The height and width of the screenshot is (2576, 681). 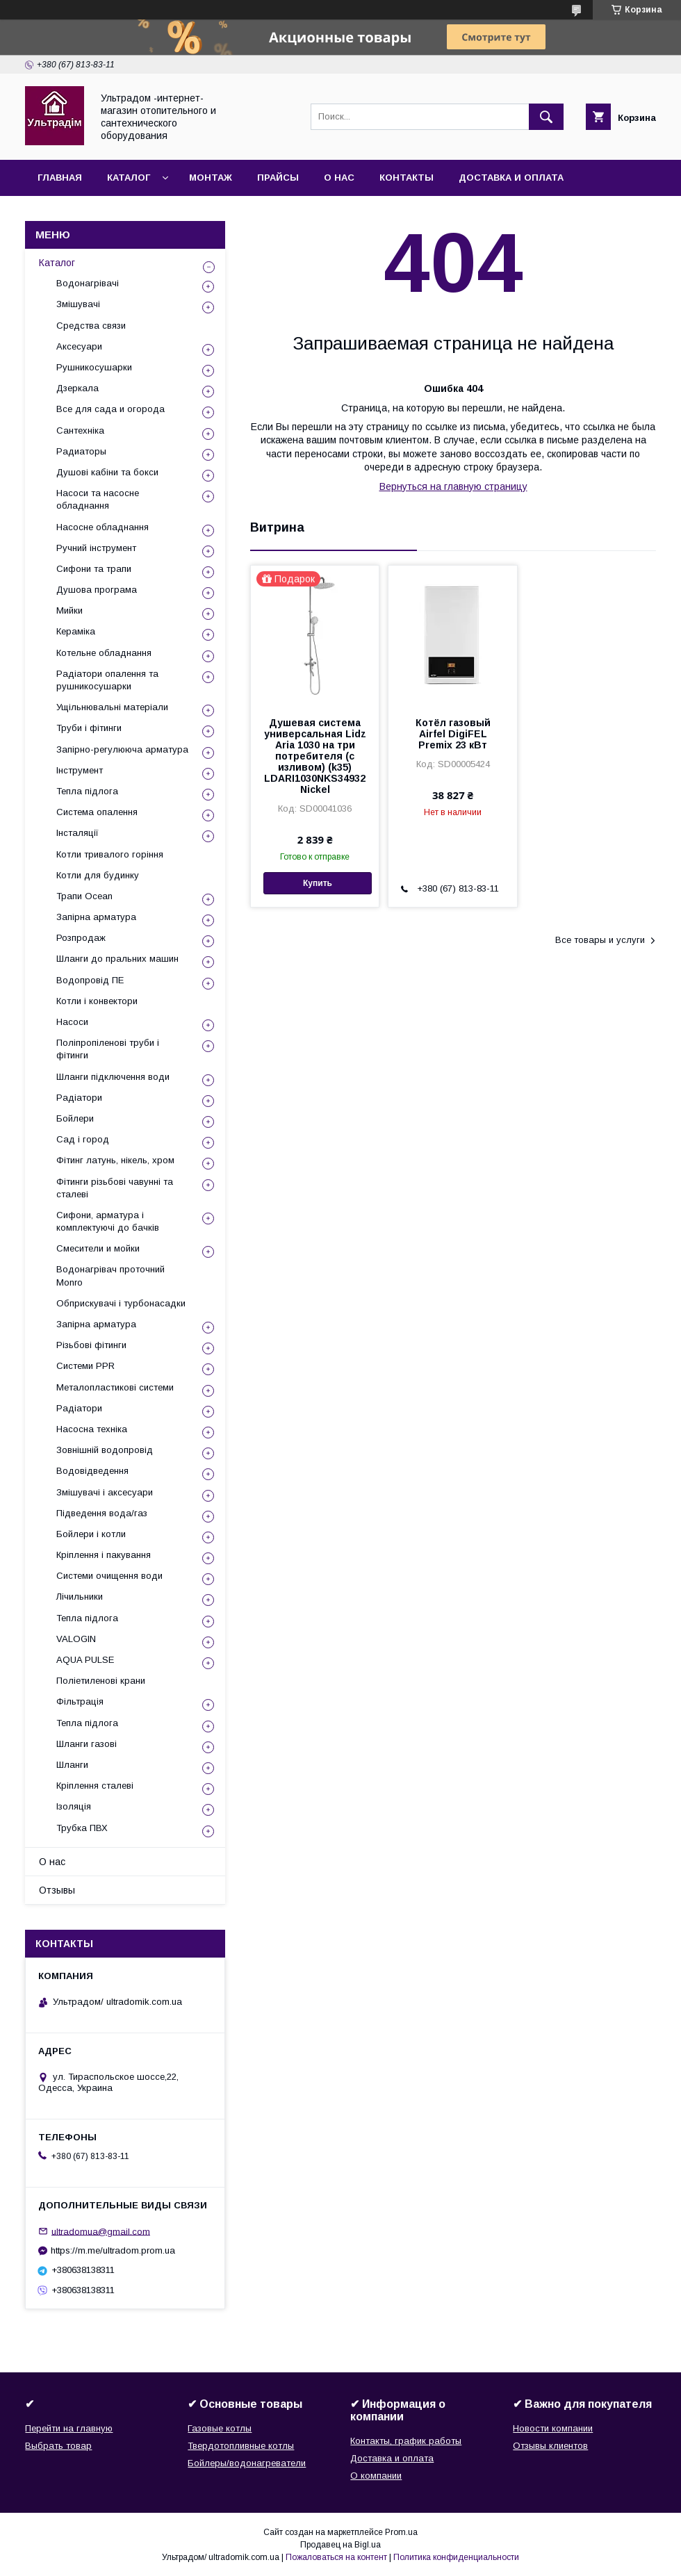 What do you see at coordinates (109, 854) in the screenshot?
I see `Котли тривалого горіння` at bounding box center [109, 854].